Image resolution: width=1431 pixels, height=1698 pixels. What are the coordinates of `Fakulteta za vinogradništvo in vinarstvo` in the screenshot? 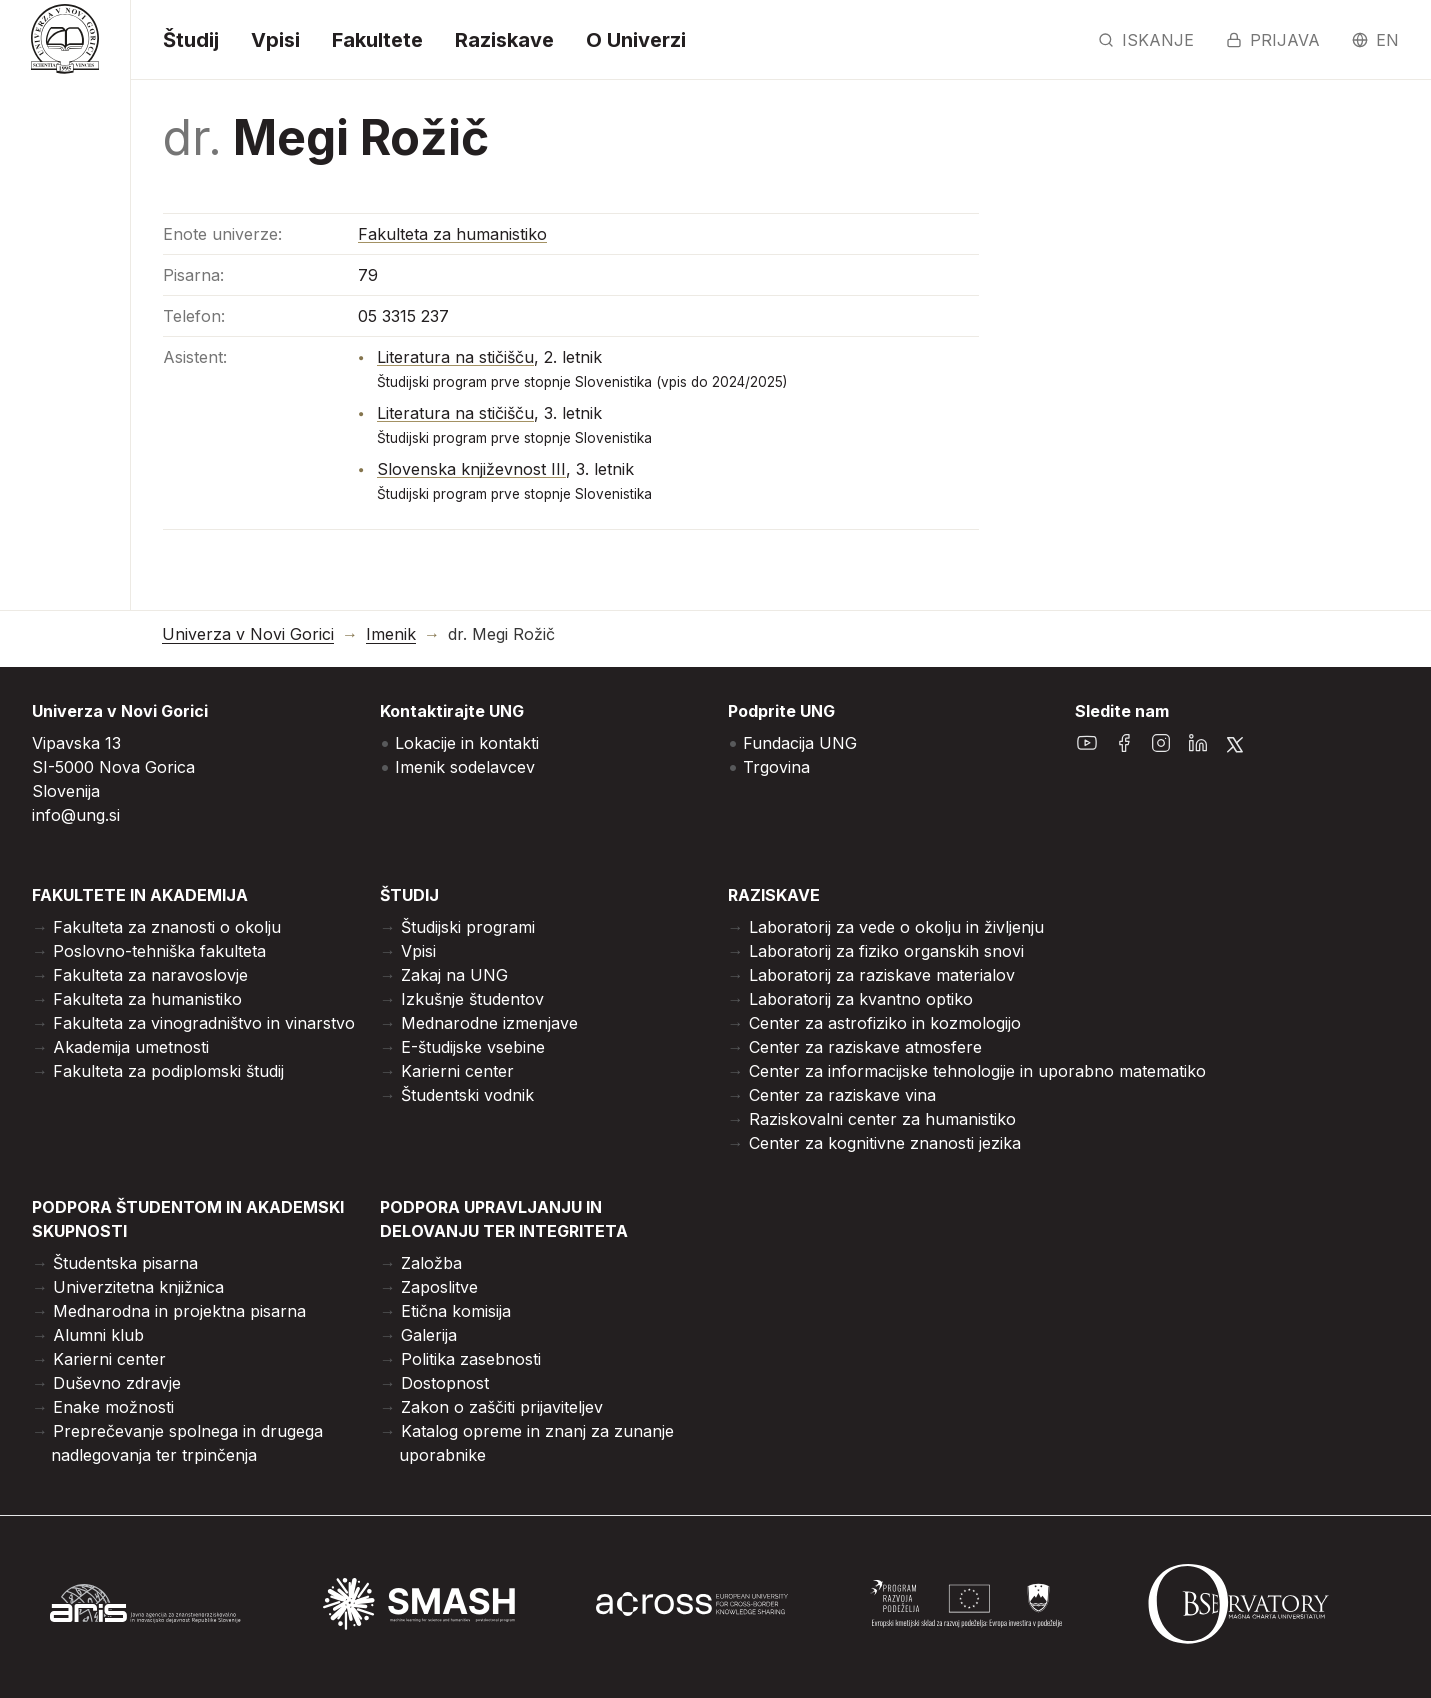 It's located at (204, 1023).